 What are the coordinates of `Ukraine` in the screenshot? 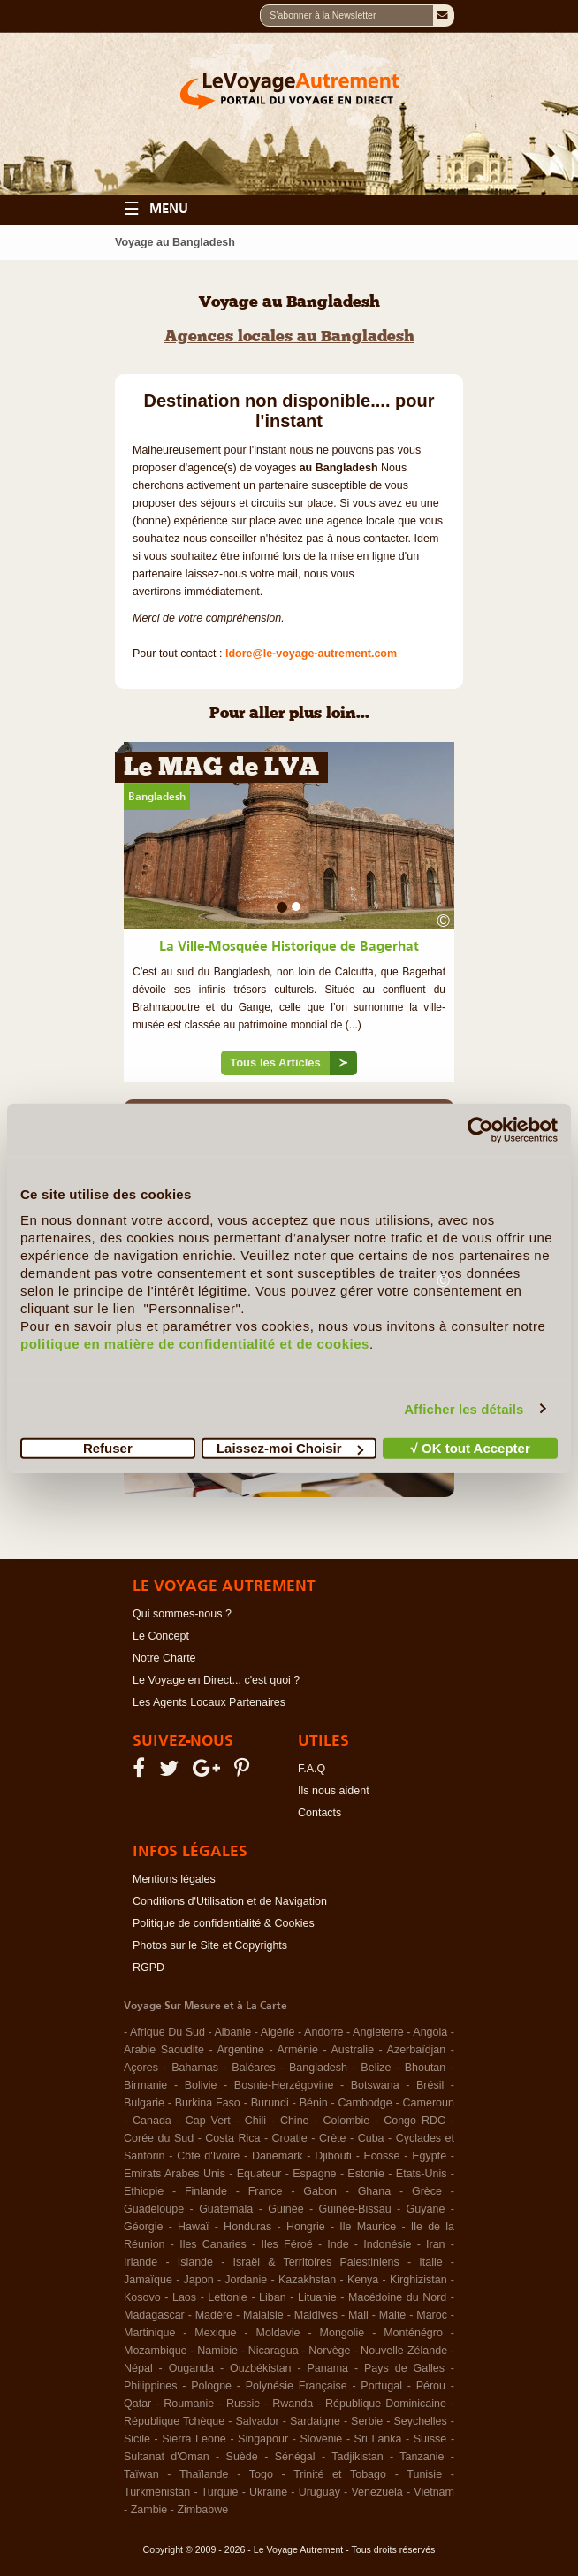 It's located at (268, 2492).